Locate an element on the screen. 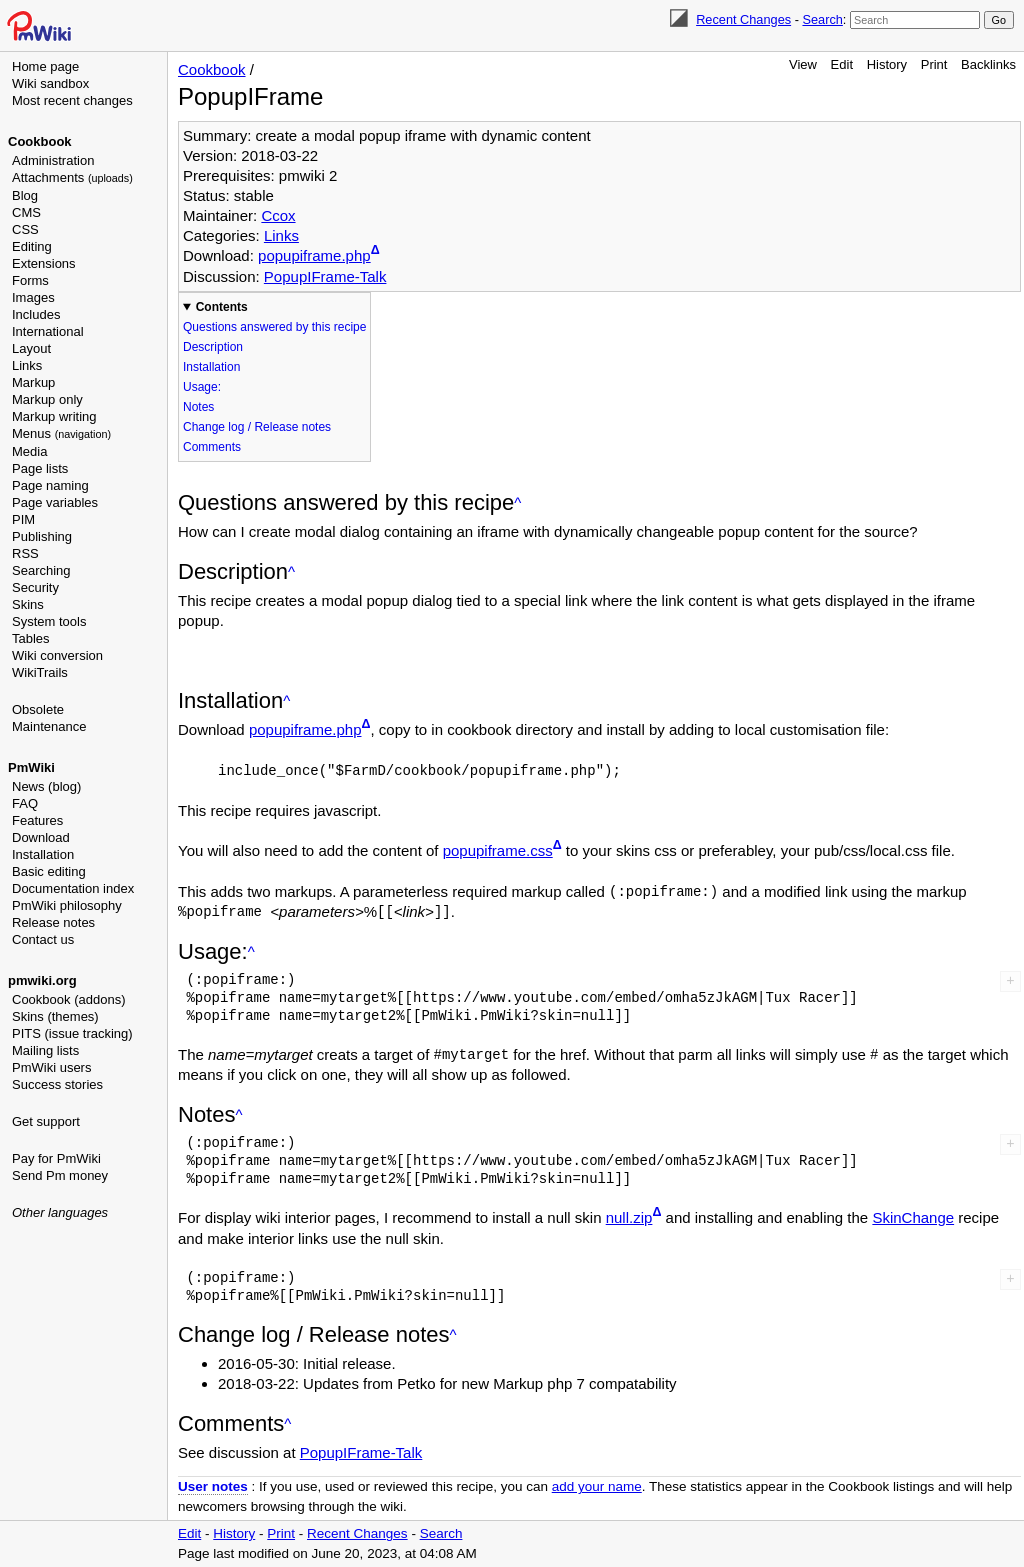 The image size is (1024, 1567). Other languages is located at coordinates (60, 1212).